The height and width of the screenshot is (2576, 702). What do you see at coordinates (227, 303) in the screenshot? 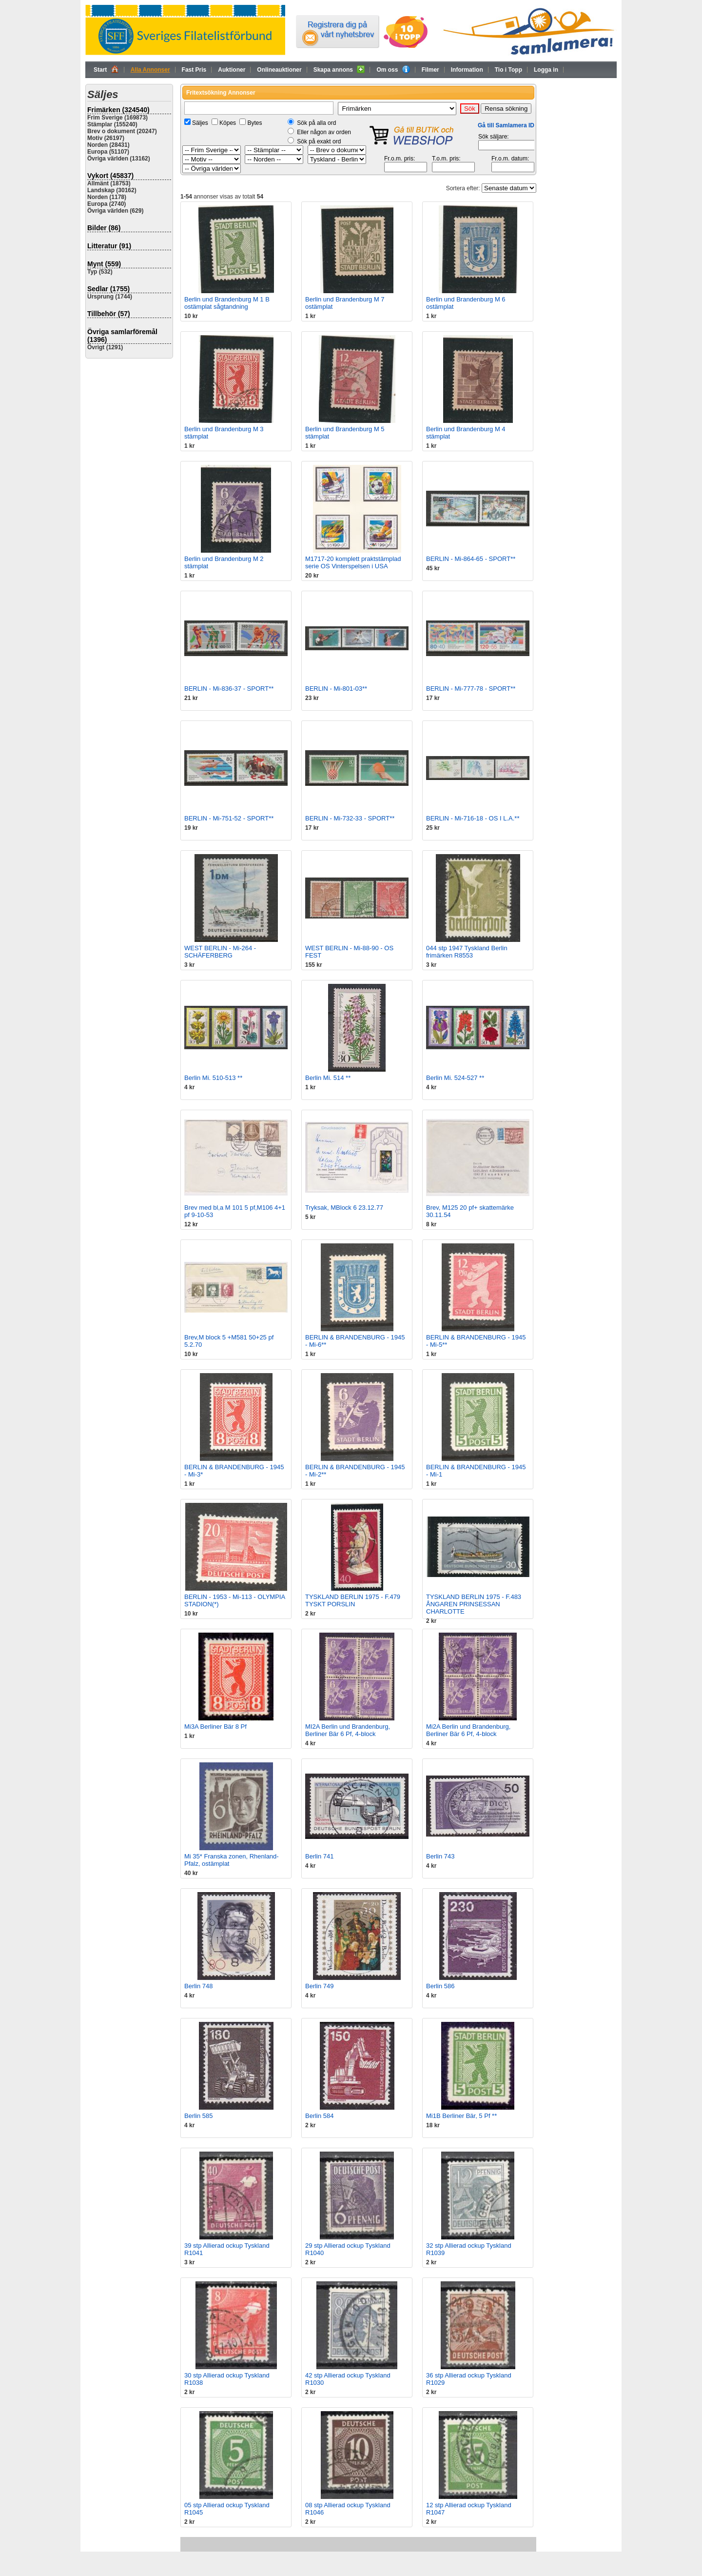
I see `Berlin und Brandenburg M 1 B ostämplat sågtandning` at bounding box center [227, 303].